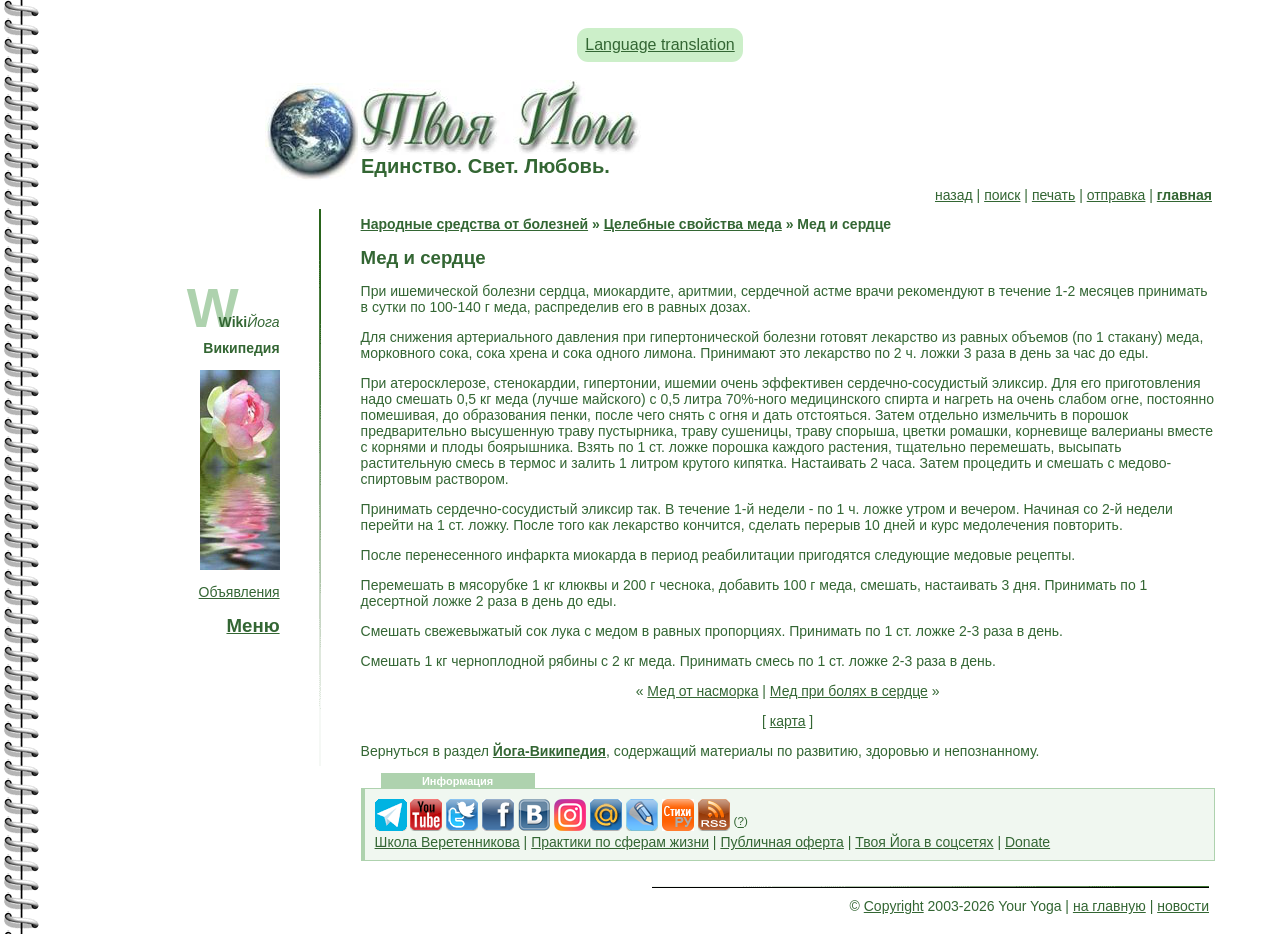  What do you see at coordinates (782, 842) in the screenshot?
I see `Публичная оферта` at bounding box center [782, 842].